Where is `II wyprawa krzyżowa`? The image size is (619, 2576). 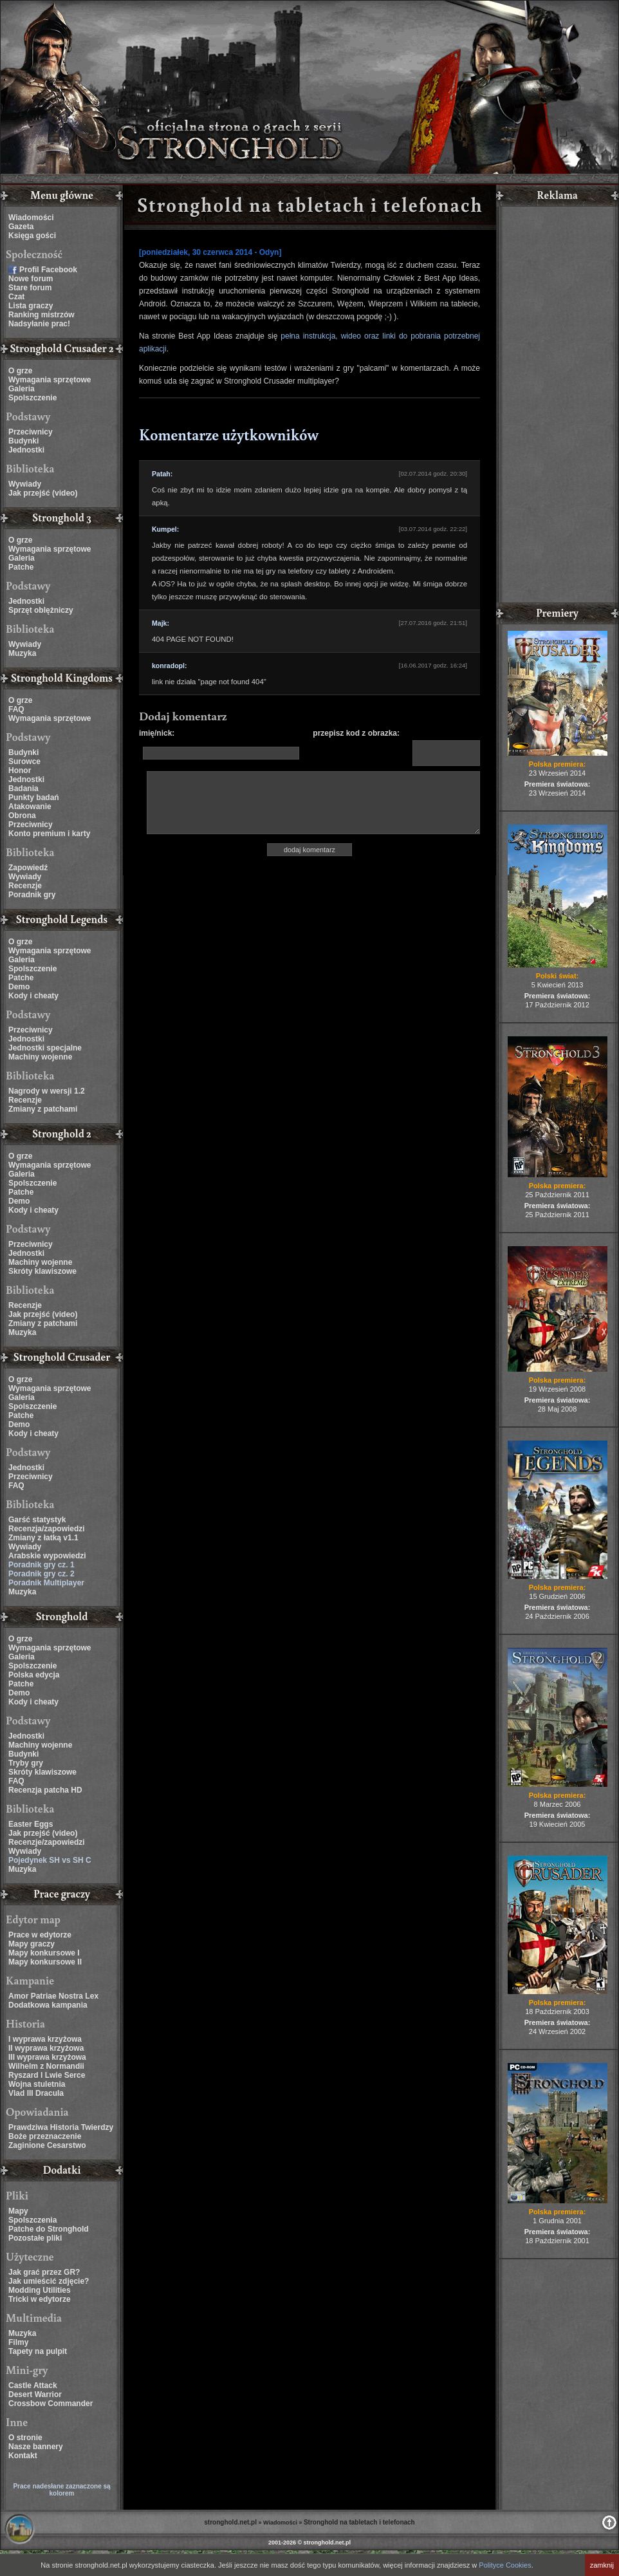 II wyprawa krzyżowa is located at coordinates (46, 2048).